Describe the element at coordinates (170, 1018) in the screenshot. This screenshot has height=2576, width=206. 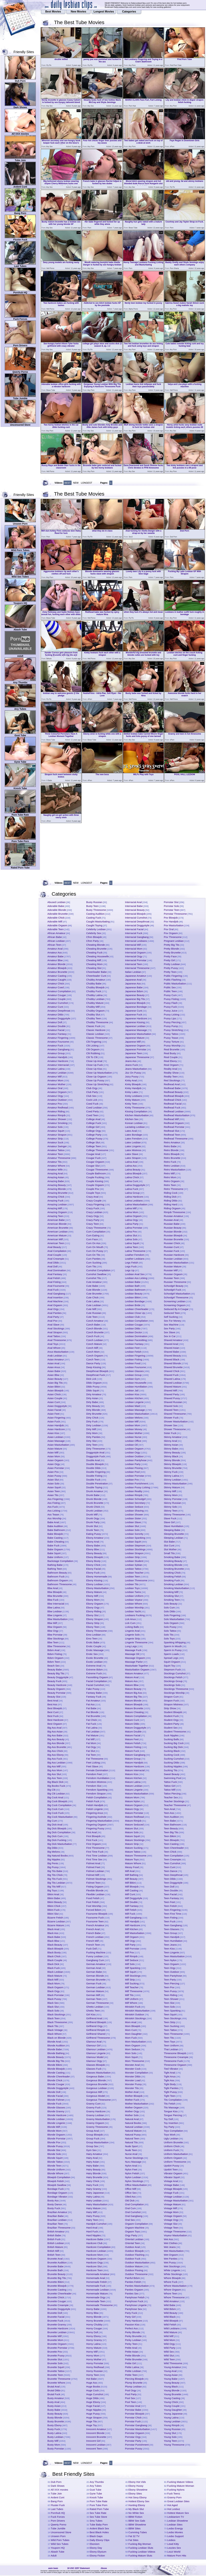
I see `Pussy Lips` at that location.